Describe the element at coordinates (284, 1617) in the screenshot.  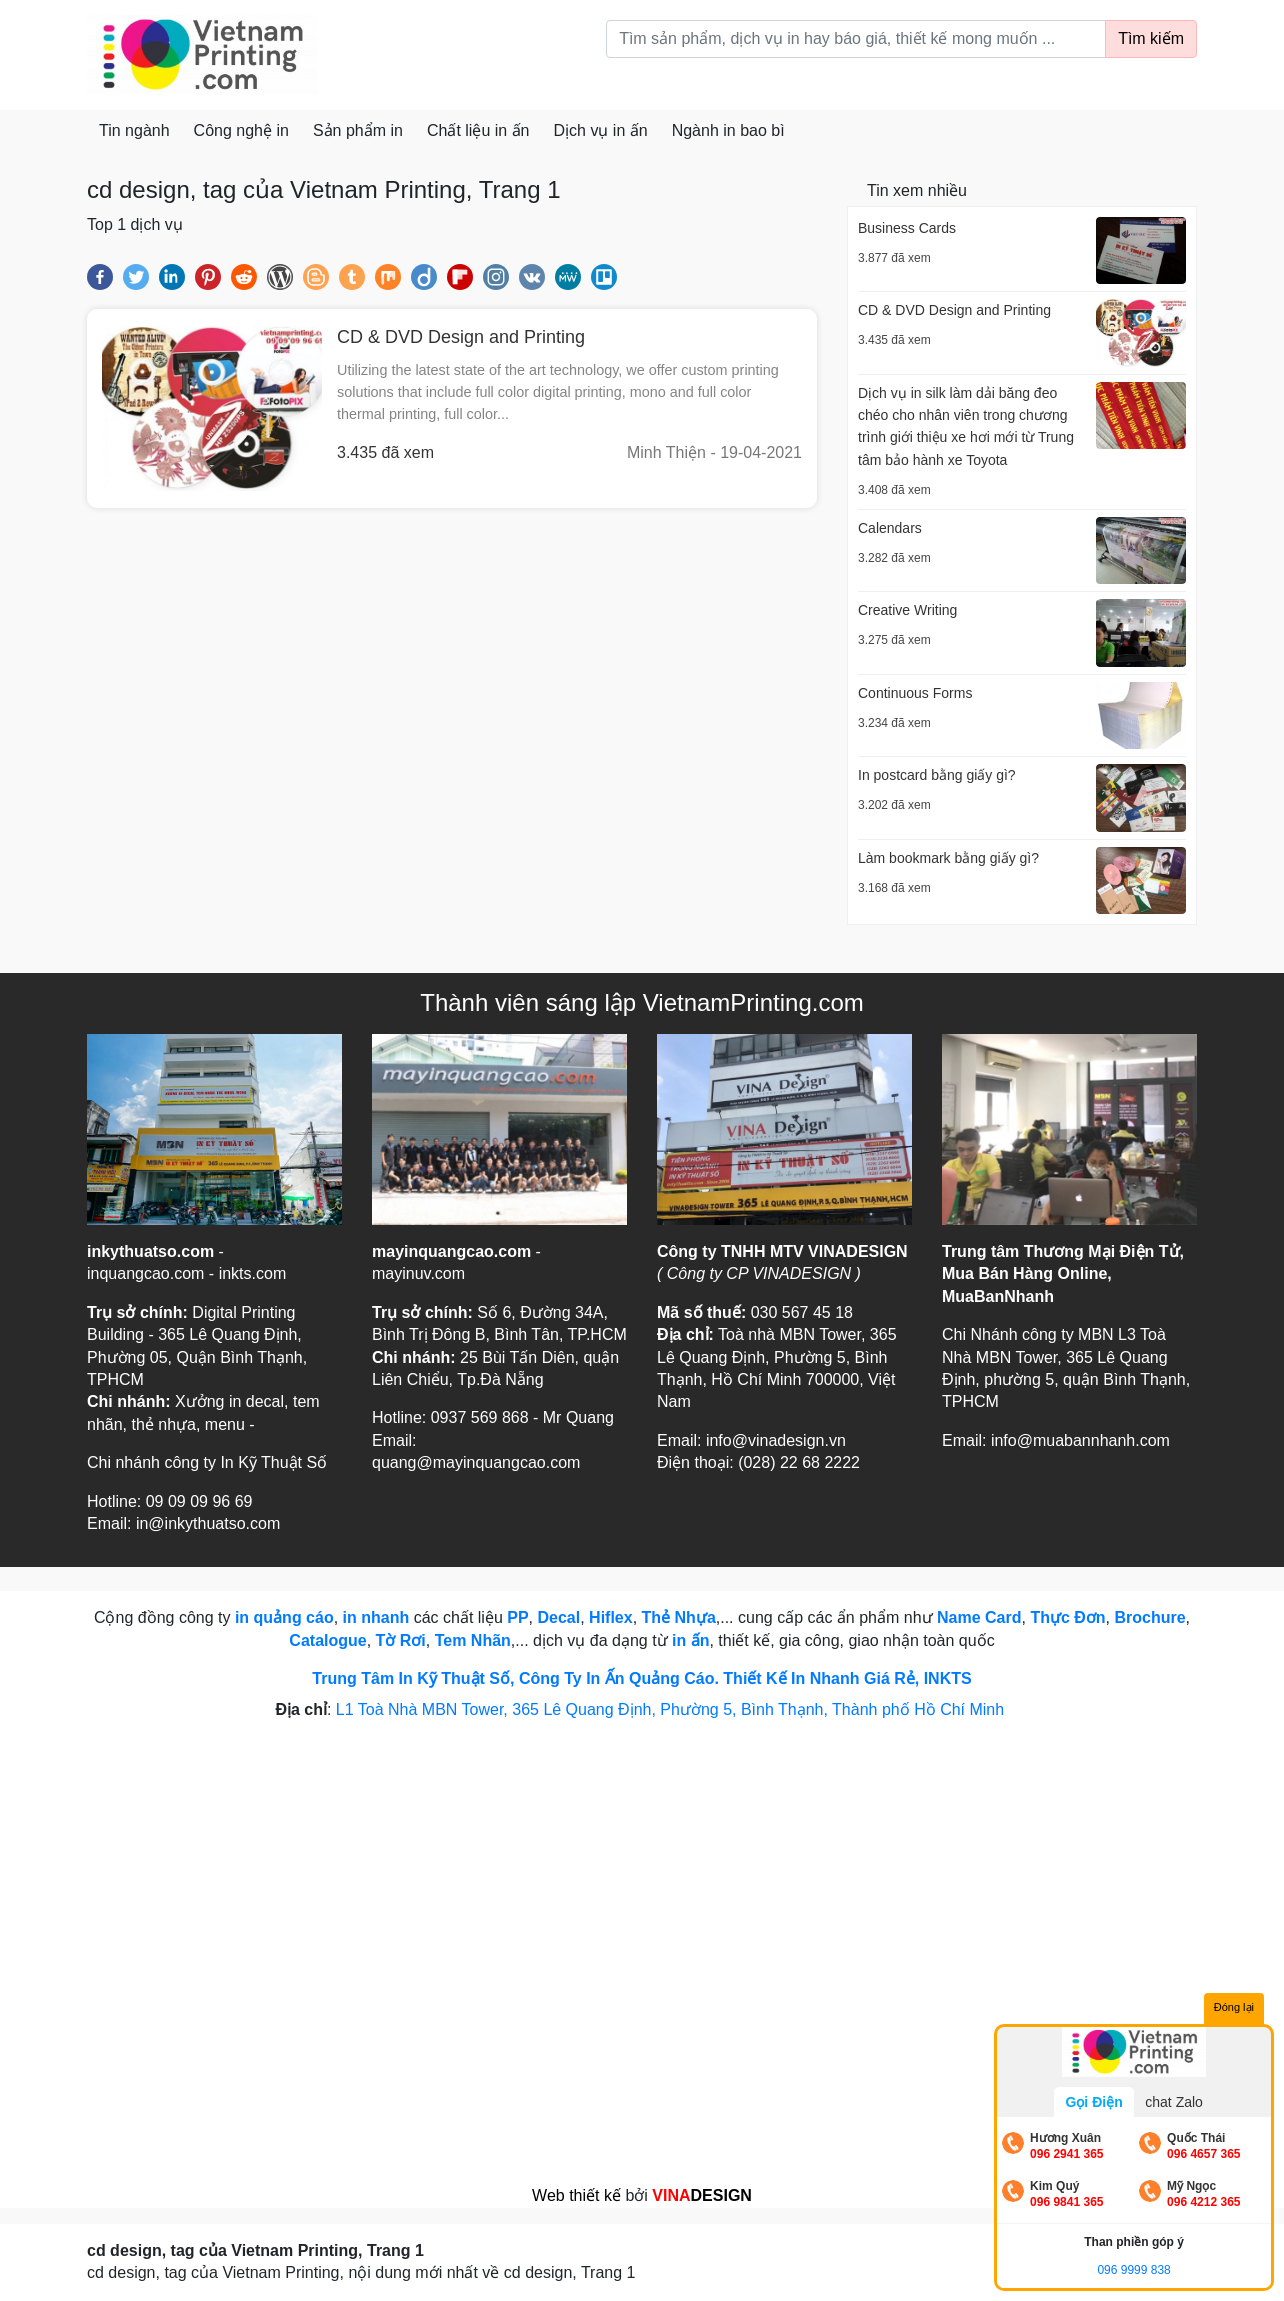
I see `in quảng cáo` at that location.